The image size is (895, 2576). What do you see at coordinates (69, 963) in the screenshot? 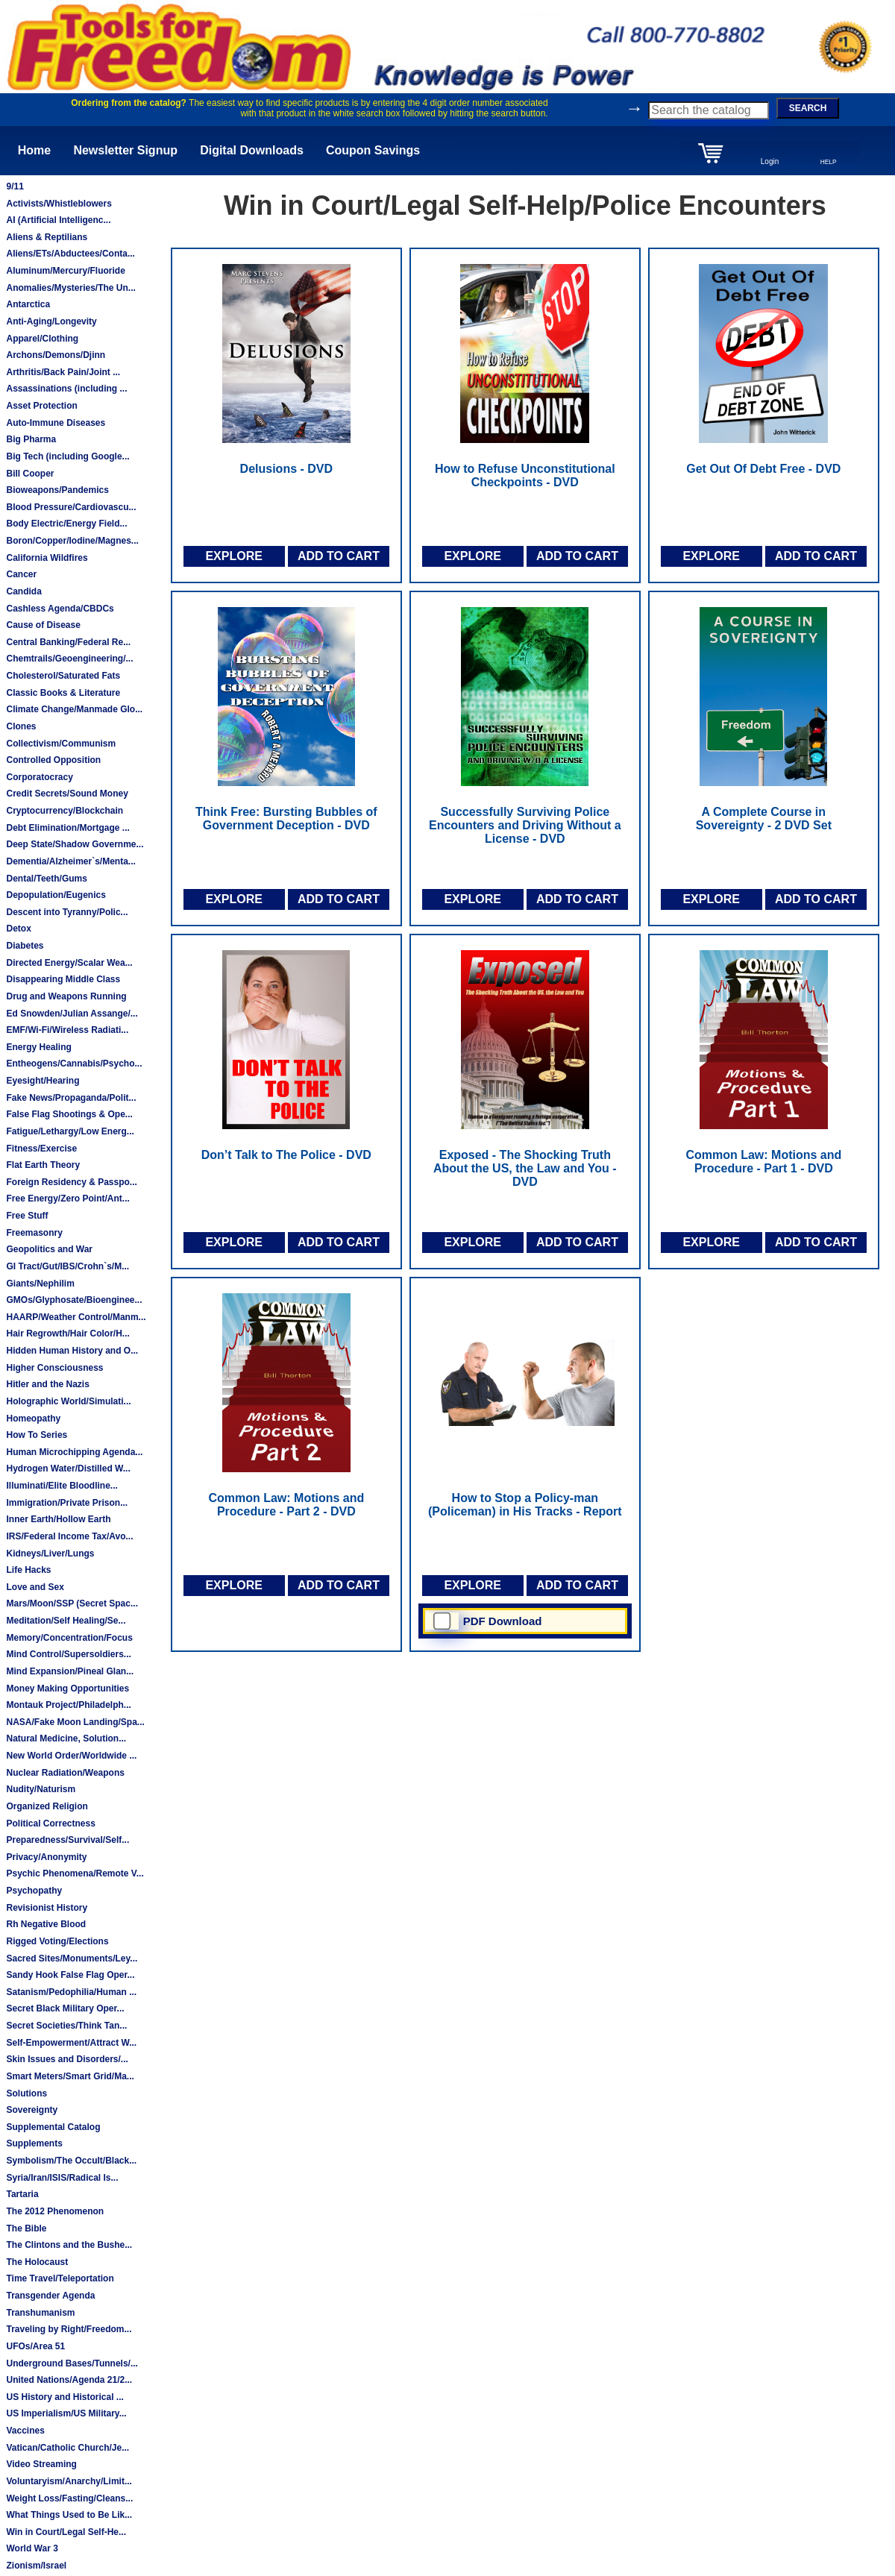
I see `Directed Energy/Scalar Wea...` at bounding box center [69, 963].